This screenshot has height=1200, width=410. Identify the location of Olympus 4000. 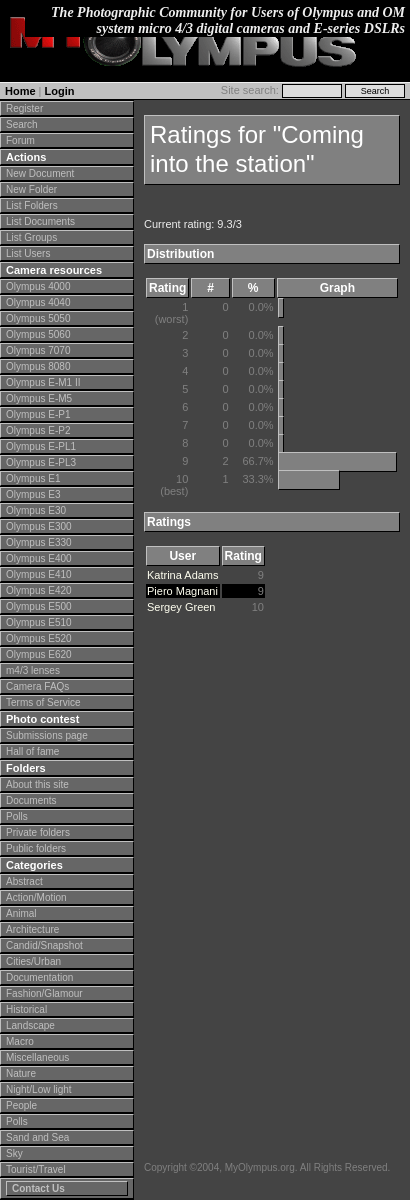
(38, 286).